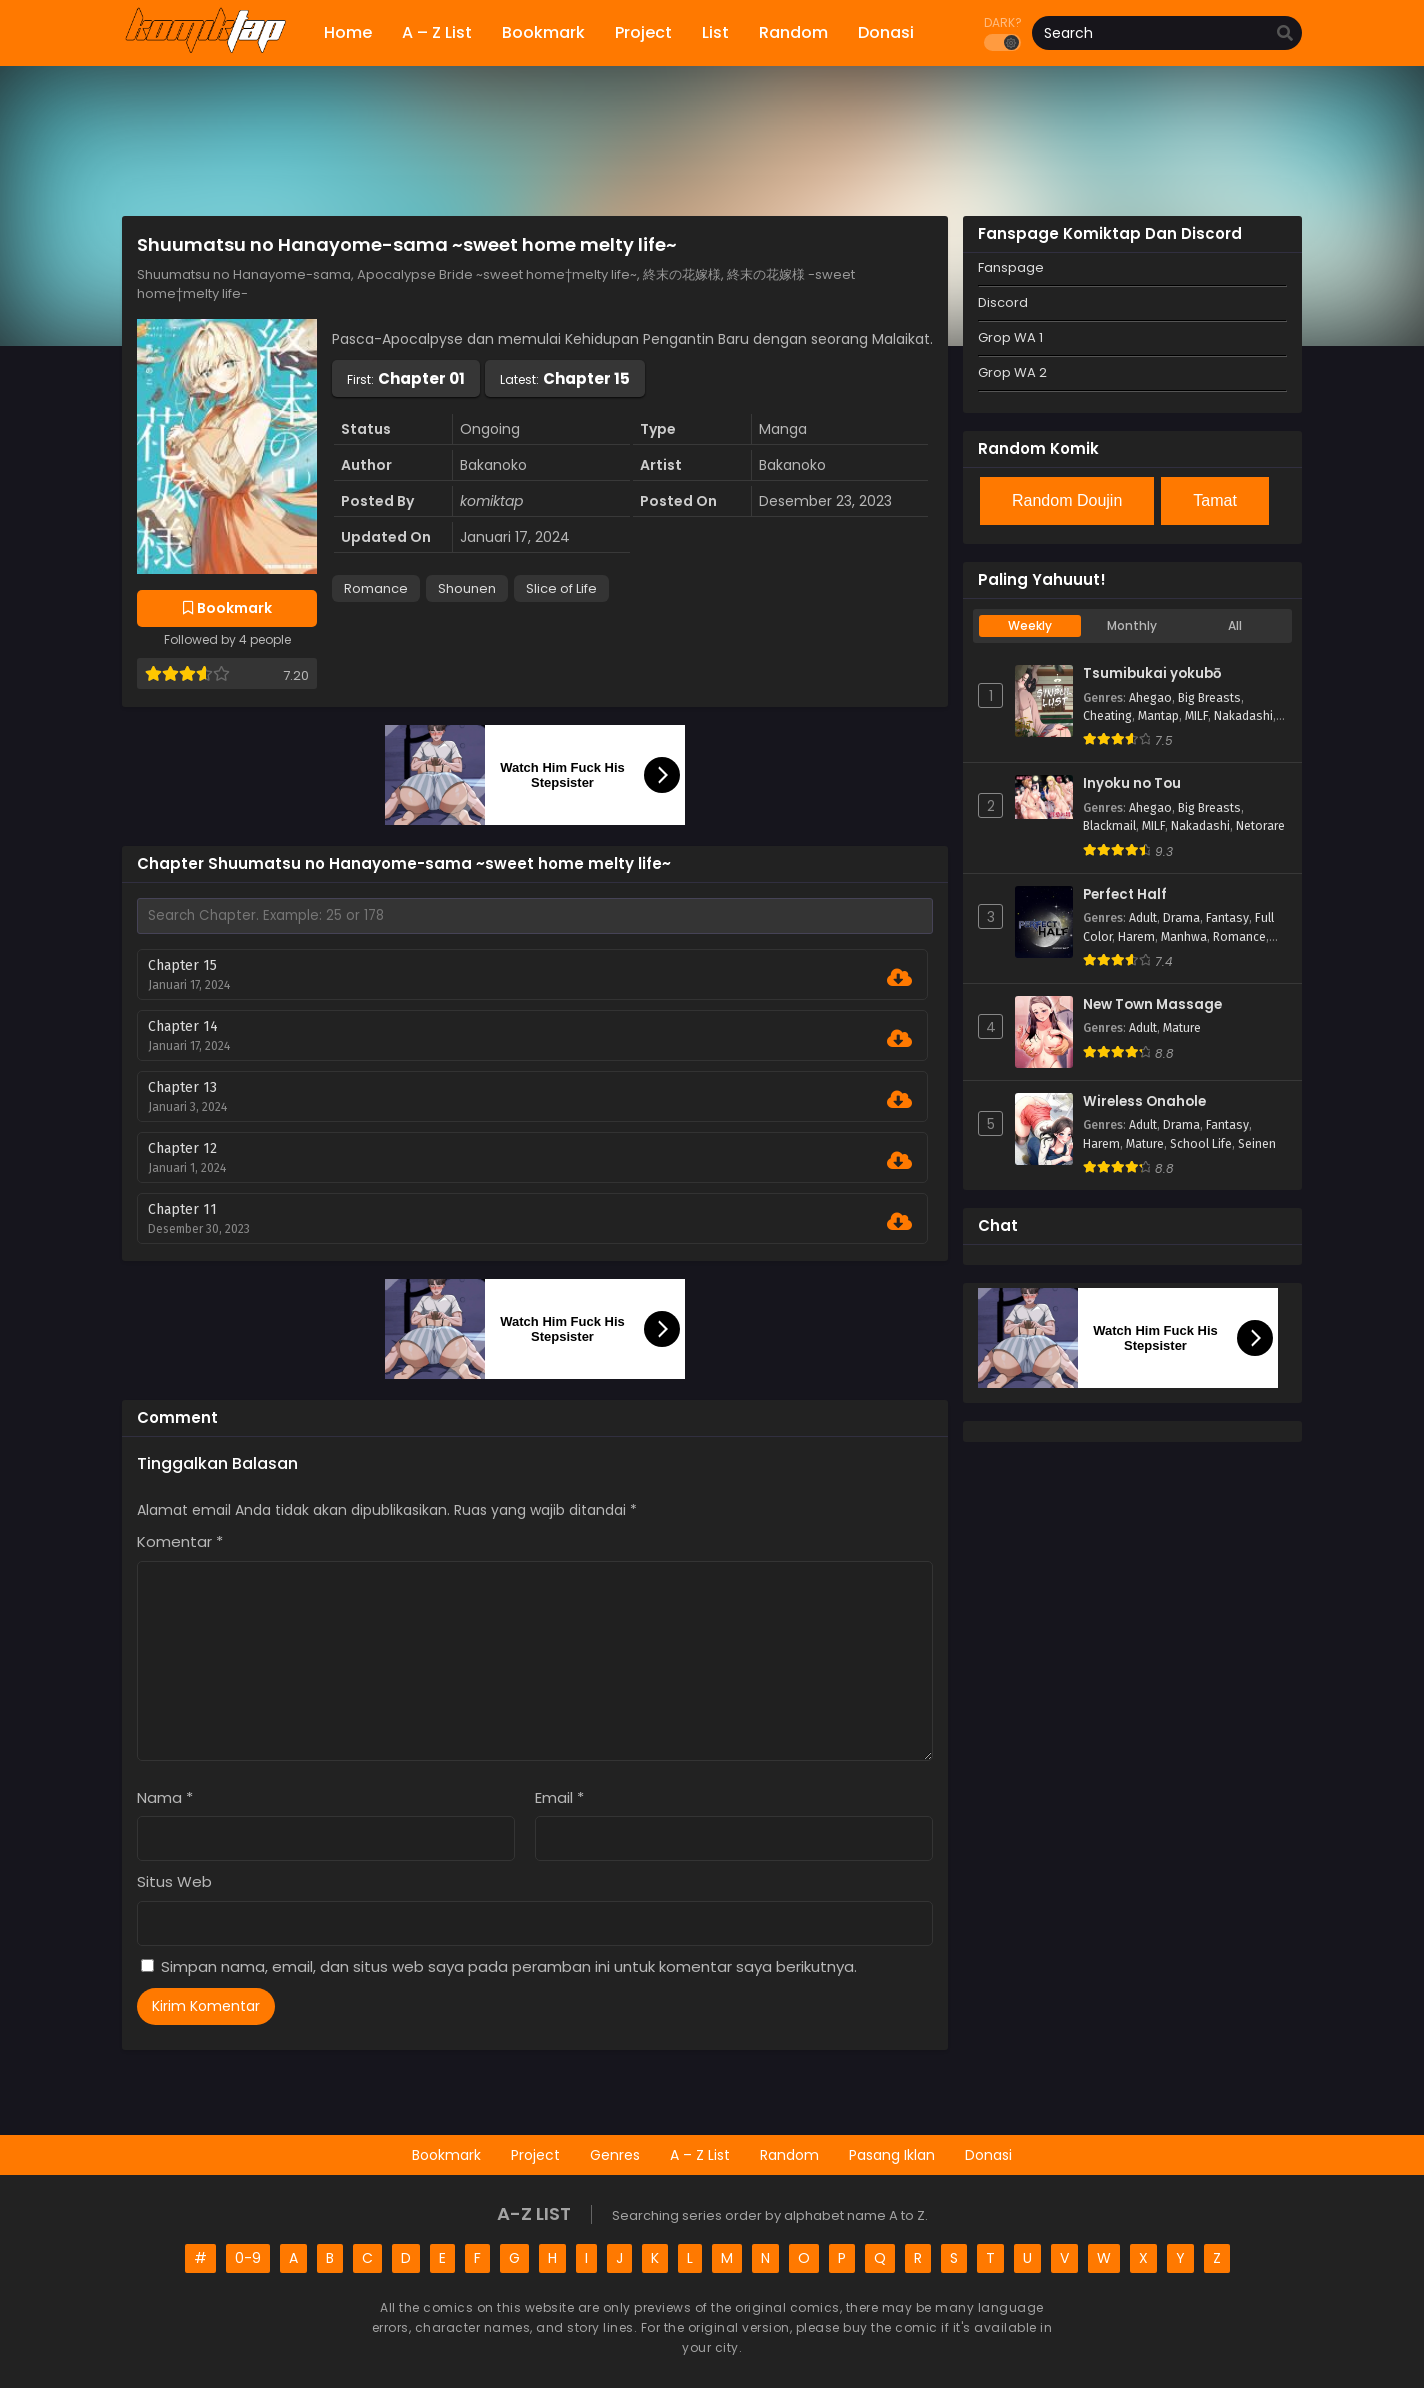  What do you see at coordinates (1285, 34) in the screenshot?
I see `[search]` at bounding box center [1285, 34].